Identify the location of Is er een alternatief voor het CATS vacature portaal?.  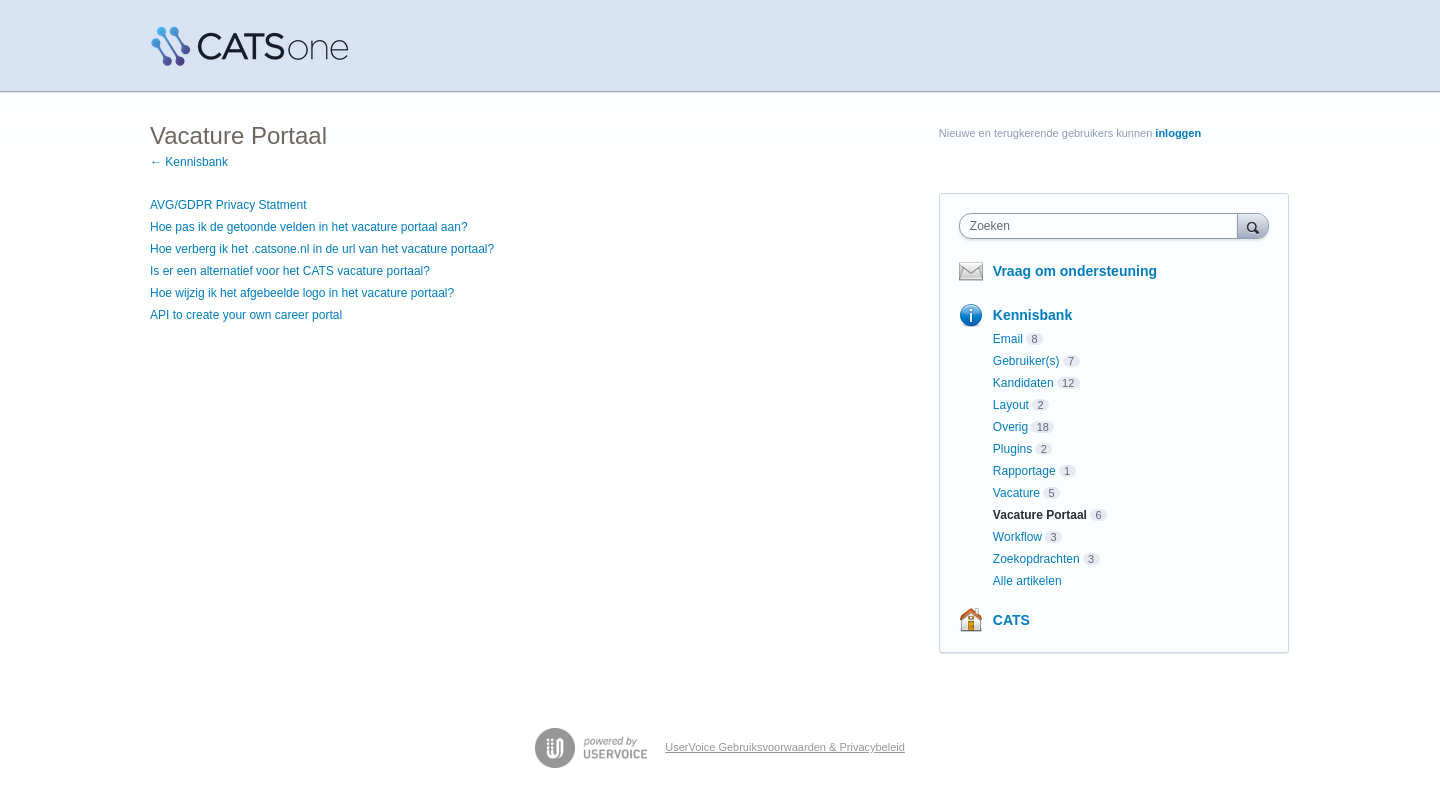
(290, 271).